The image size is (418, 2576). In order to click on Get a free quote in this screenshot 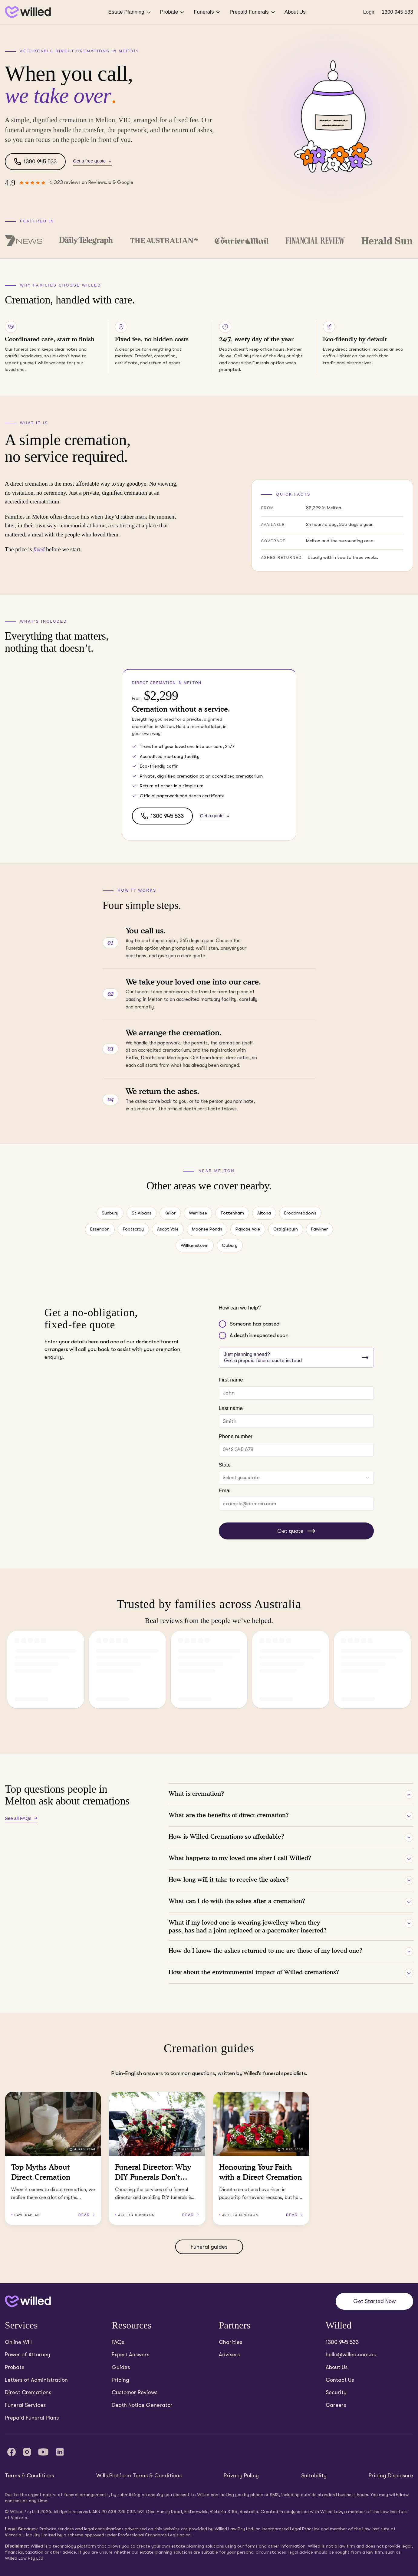, I will do `click(92, 160)`.